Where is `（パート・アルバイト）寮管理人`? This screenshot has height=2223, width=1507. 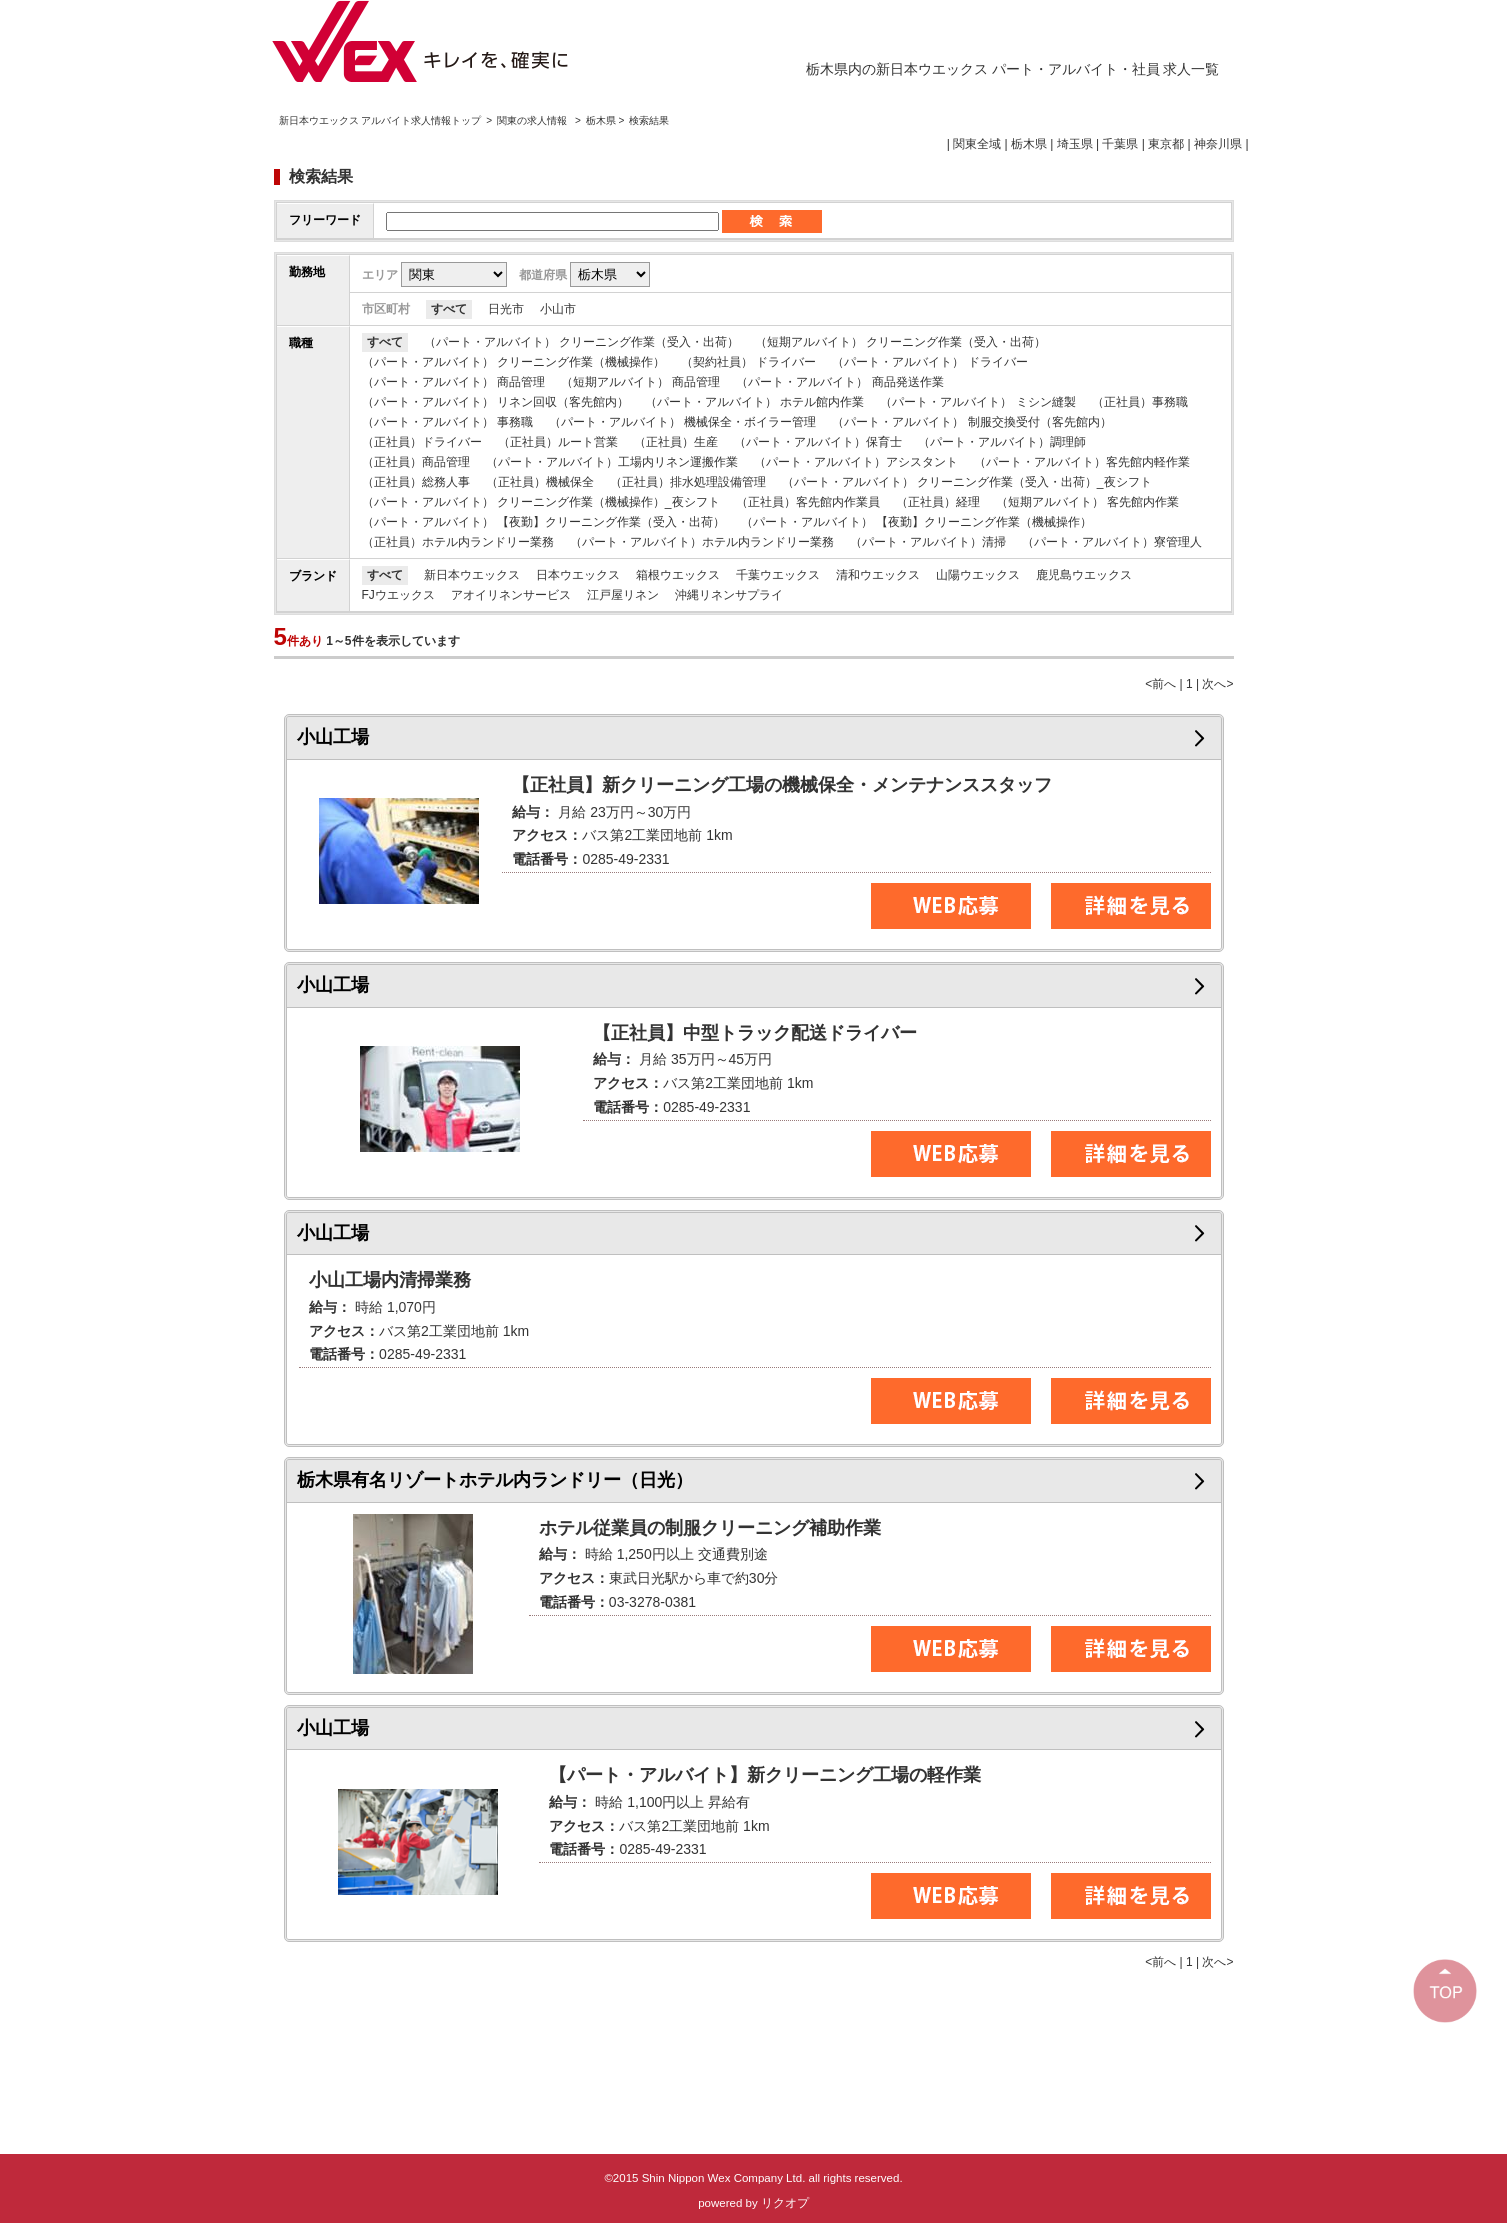 （パート・アルバイト）寮管理人 is located at coordinates (1112, 542).